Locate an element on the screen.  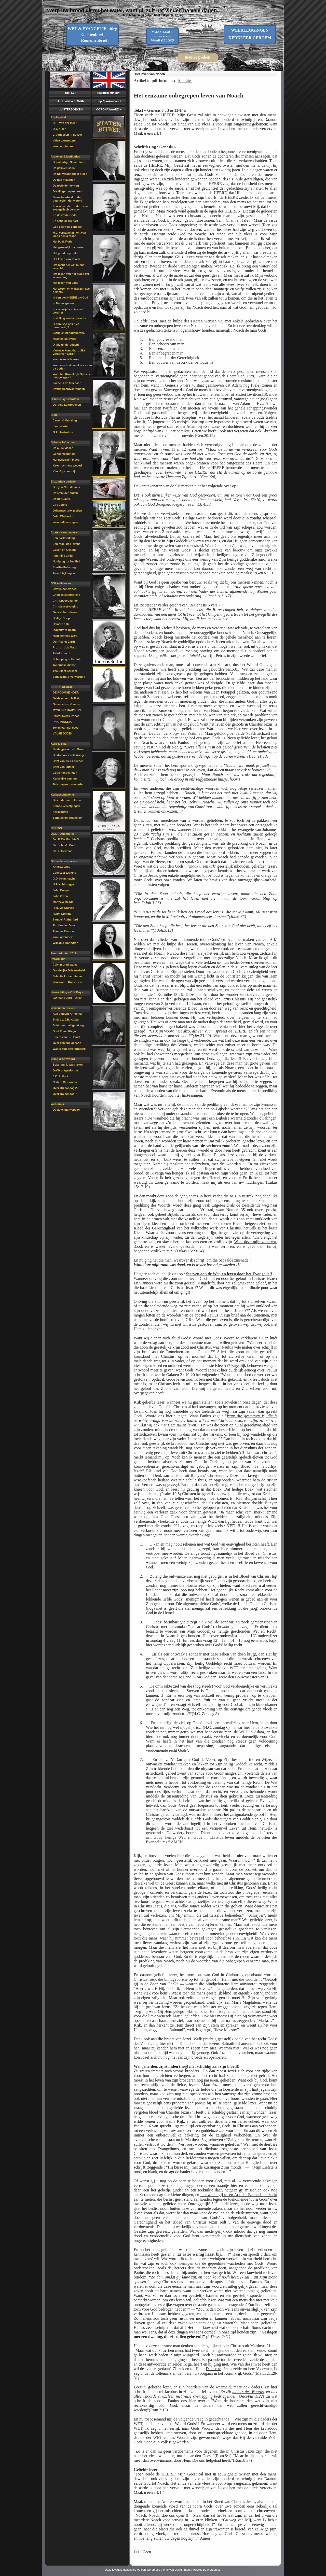
H.C. verstaan in licht van Gods heilig recht is located at coordinates (69, 234).